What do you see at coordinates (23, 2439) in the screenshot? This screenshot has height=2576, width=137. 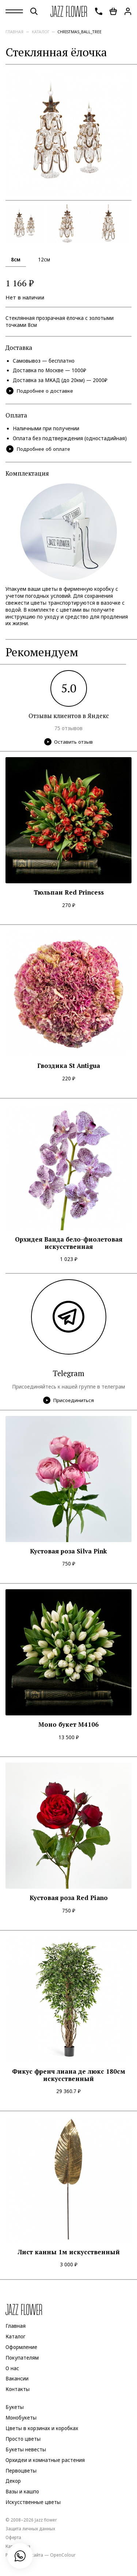 I see `Просто цветы` at bounding box center [23, 2439].